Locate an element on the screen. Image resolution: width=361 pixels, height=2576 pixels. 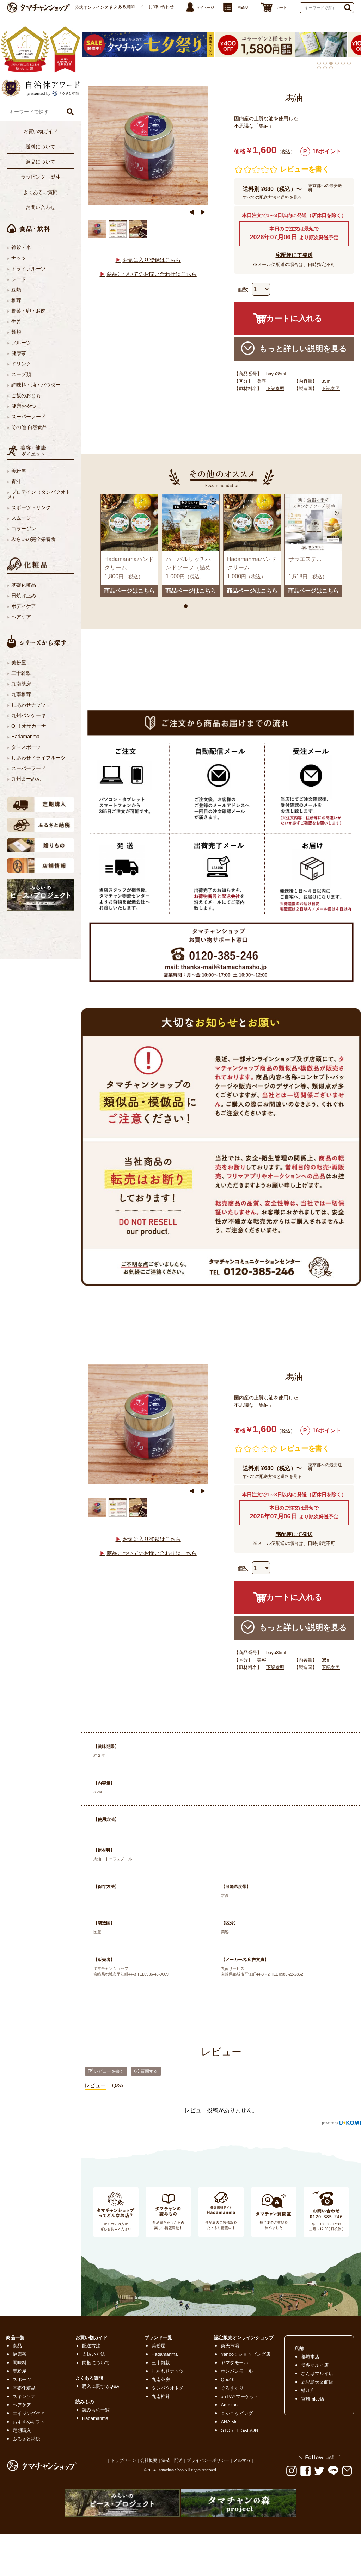
au PAYマーケット is located at coordinates (239, 2396).